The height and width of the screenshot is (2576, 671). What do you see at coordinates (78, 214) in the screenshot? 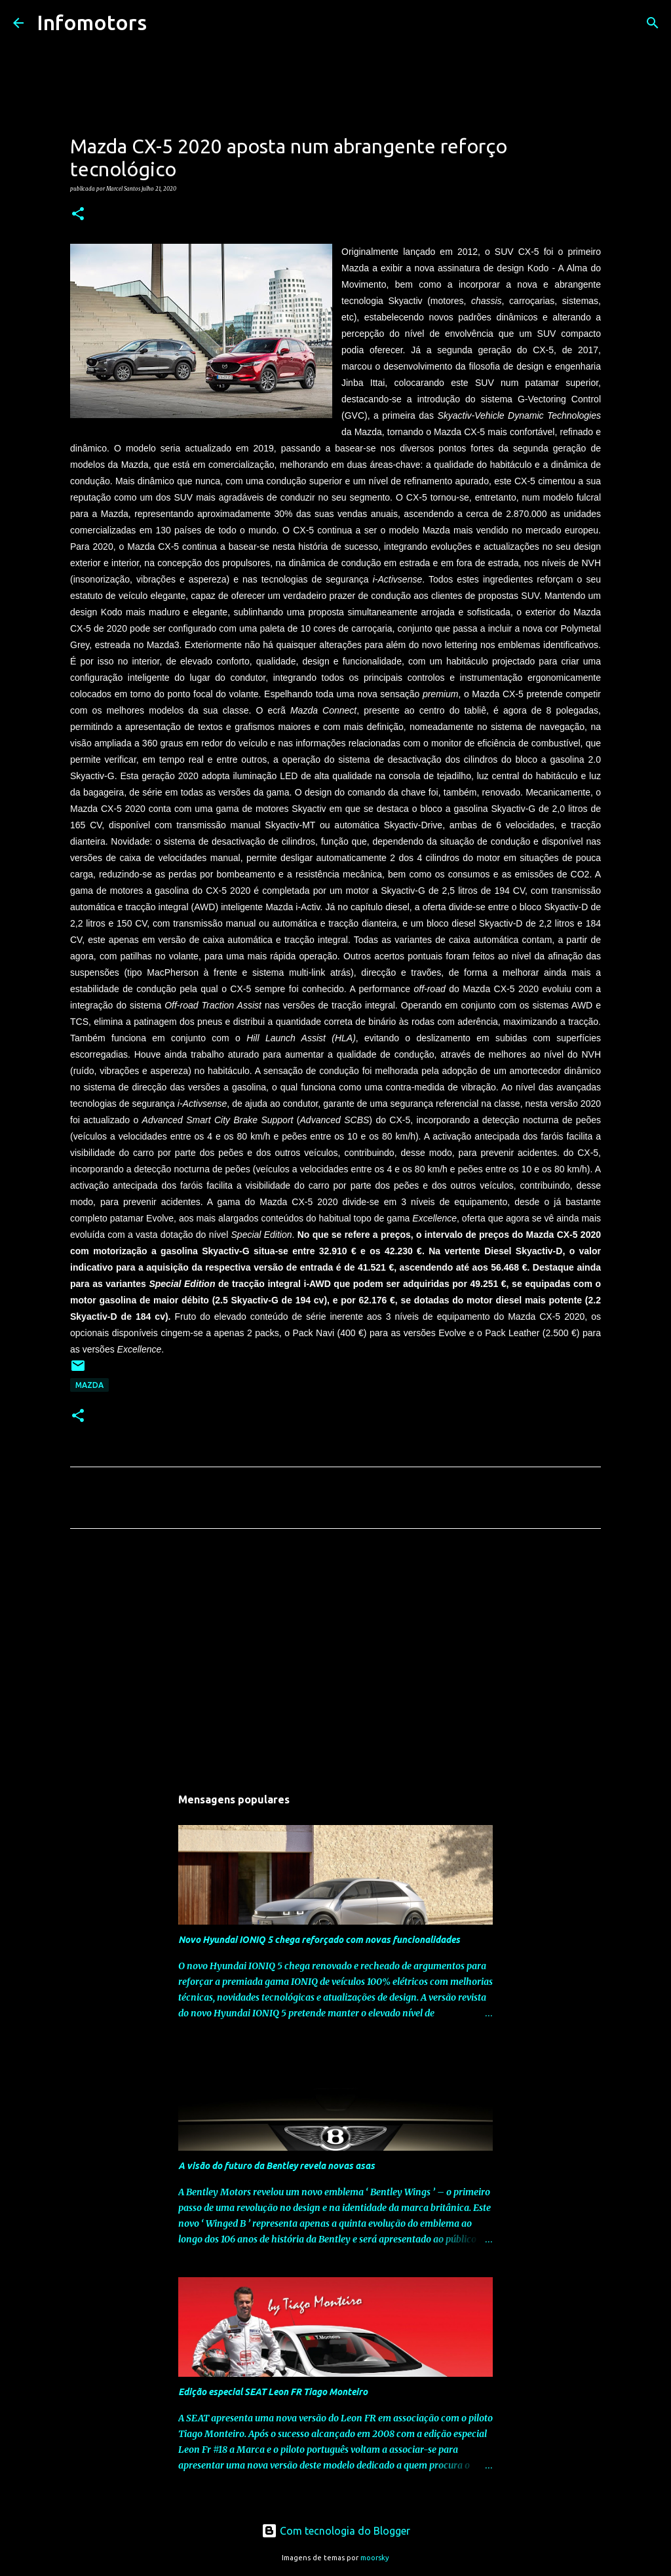
I see `[button]` at bounding box center [78, 214].